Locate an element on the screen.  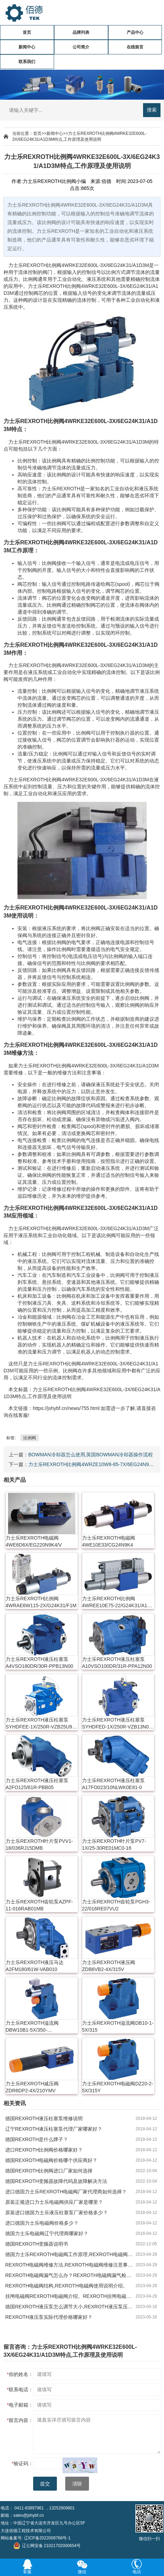
力士乐REXROTH减压阀ZDR6DP2-4X/210YMV is located at coordinates (32, 2087).